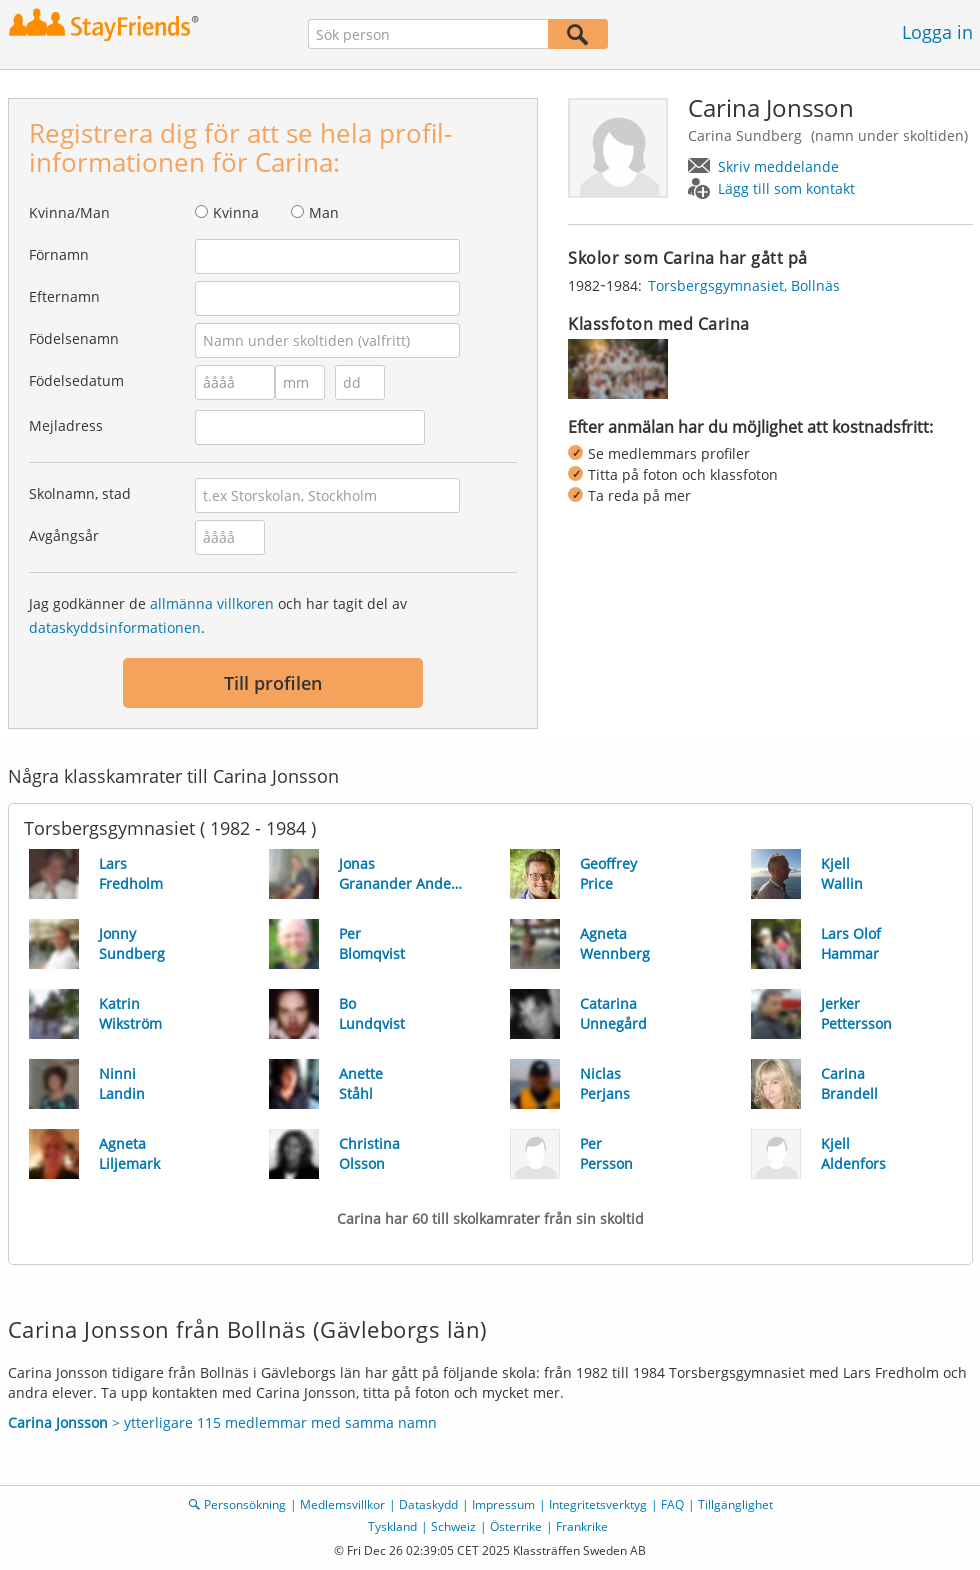  What do you see at coordinates (516, 1526) in the screenshot?
I see `Österrike` at bounding box center [516, 1526].